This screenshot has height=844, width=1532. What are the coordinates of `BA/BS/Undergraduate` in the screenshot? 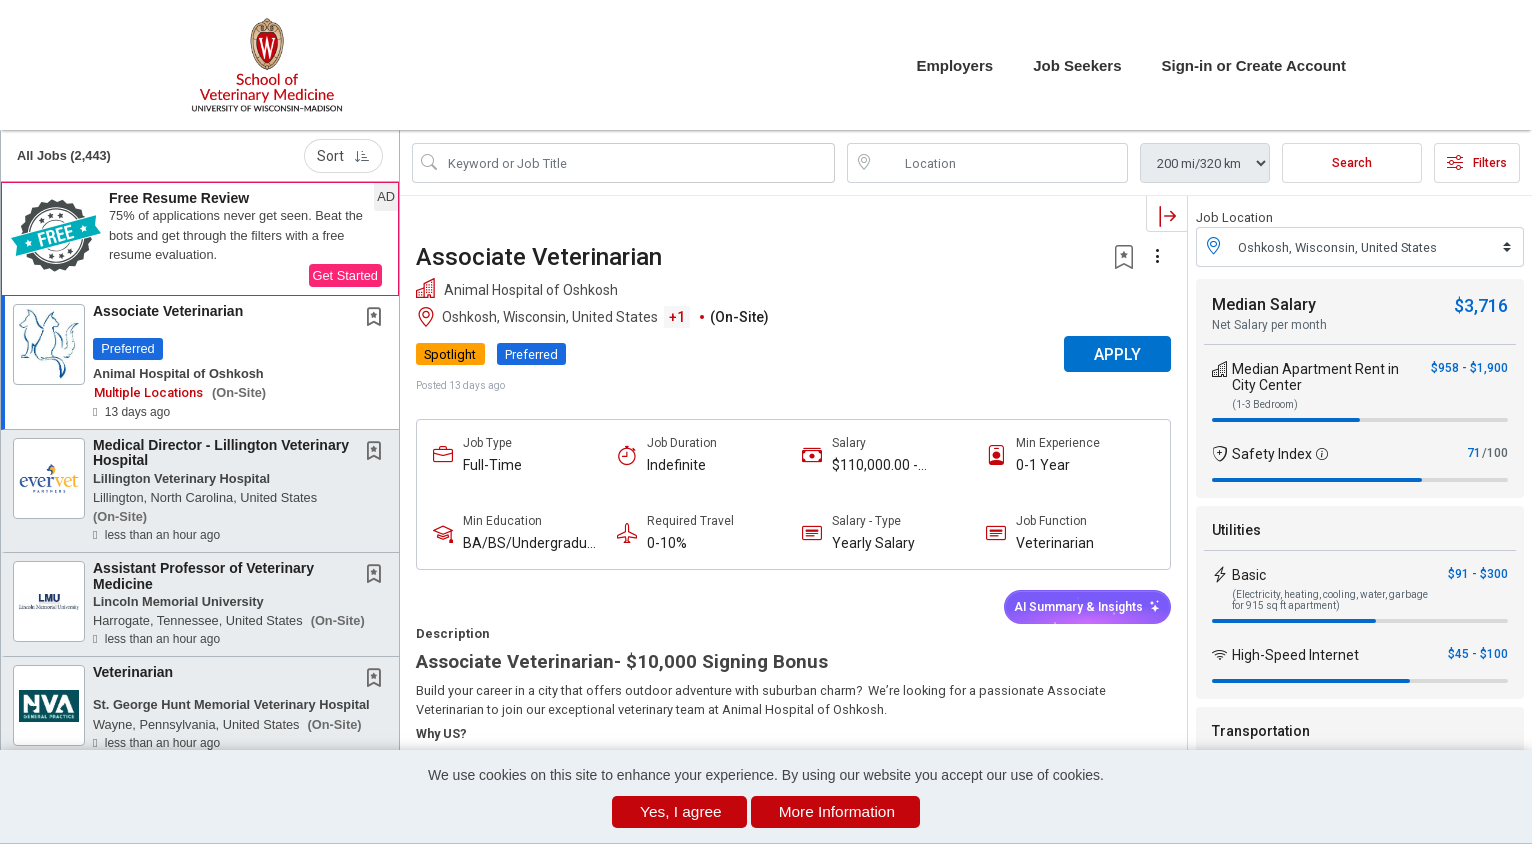 It's located at (531, 543).